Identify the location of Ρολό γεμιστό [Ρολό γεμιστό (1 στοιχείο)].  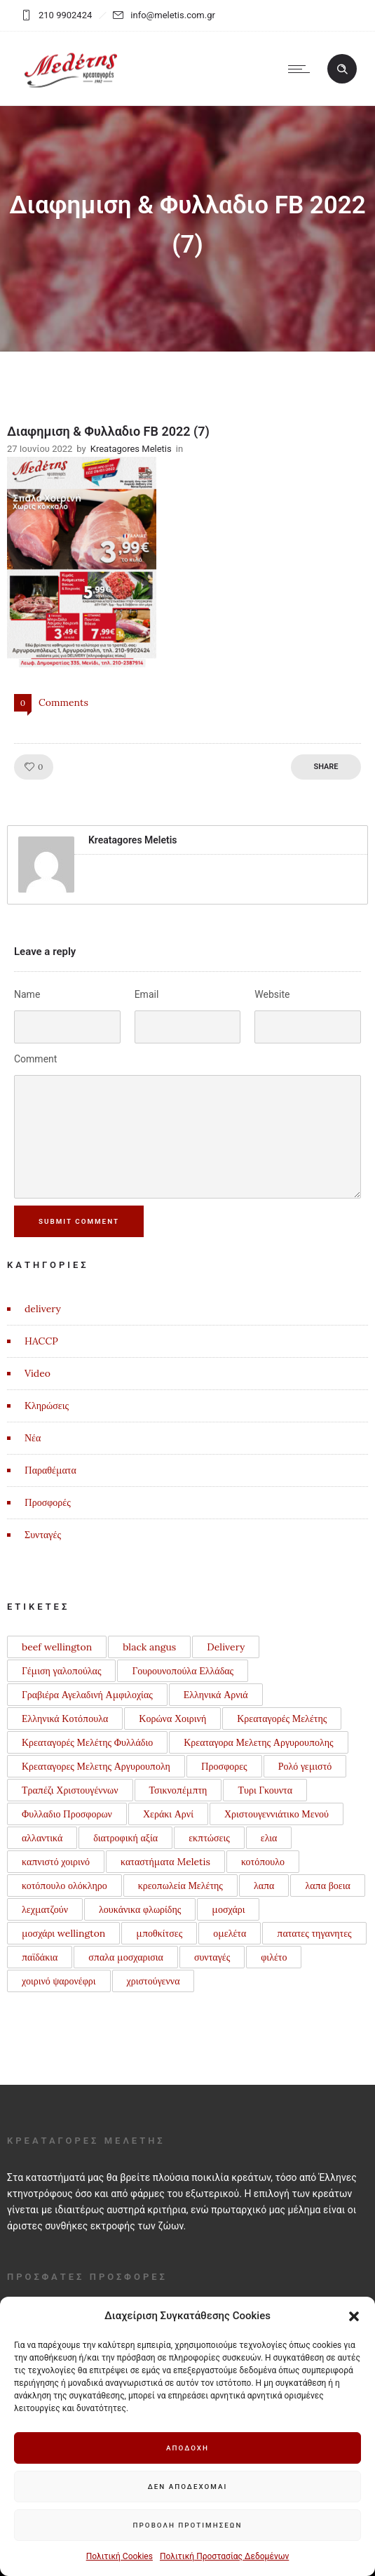
(305, 1766).